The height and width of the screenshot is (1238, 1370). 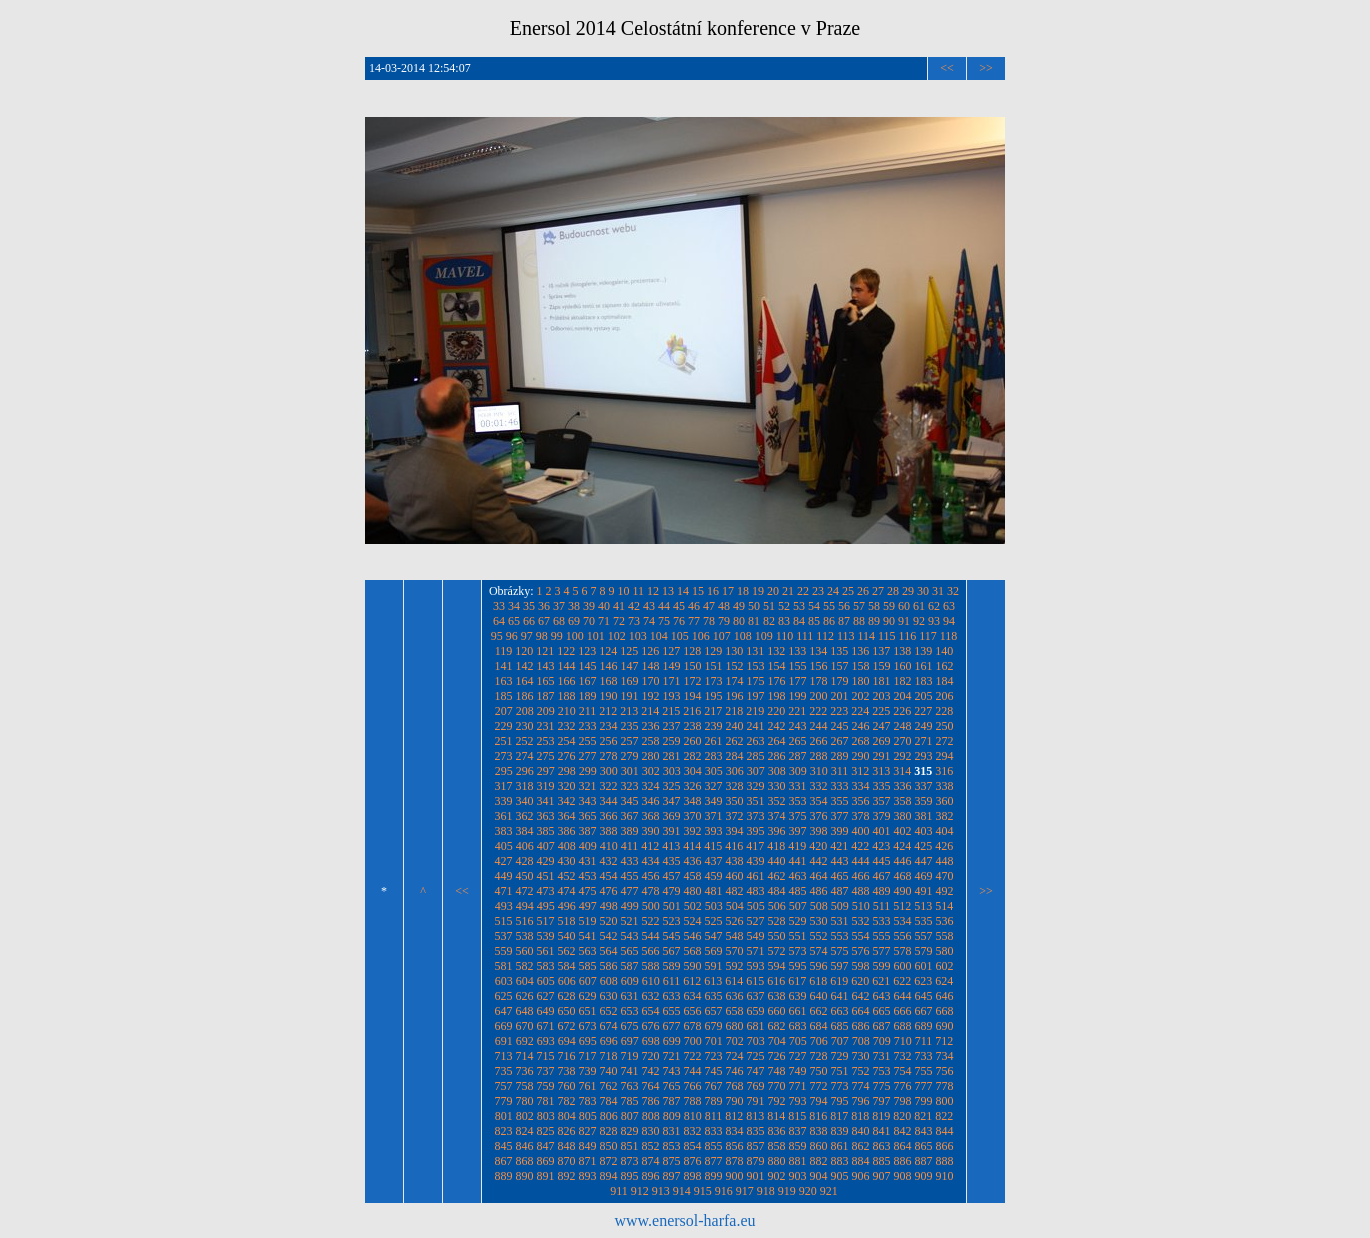 What do you see at coordinates (504, 1086) in the screenshot?
I see `757` at bounding box center [504, 1086].